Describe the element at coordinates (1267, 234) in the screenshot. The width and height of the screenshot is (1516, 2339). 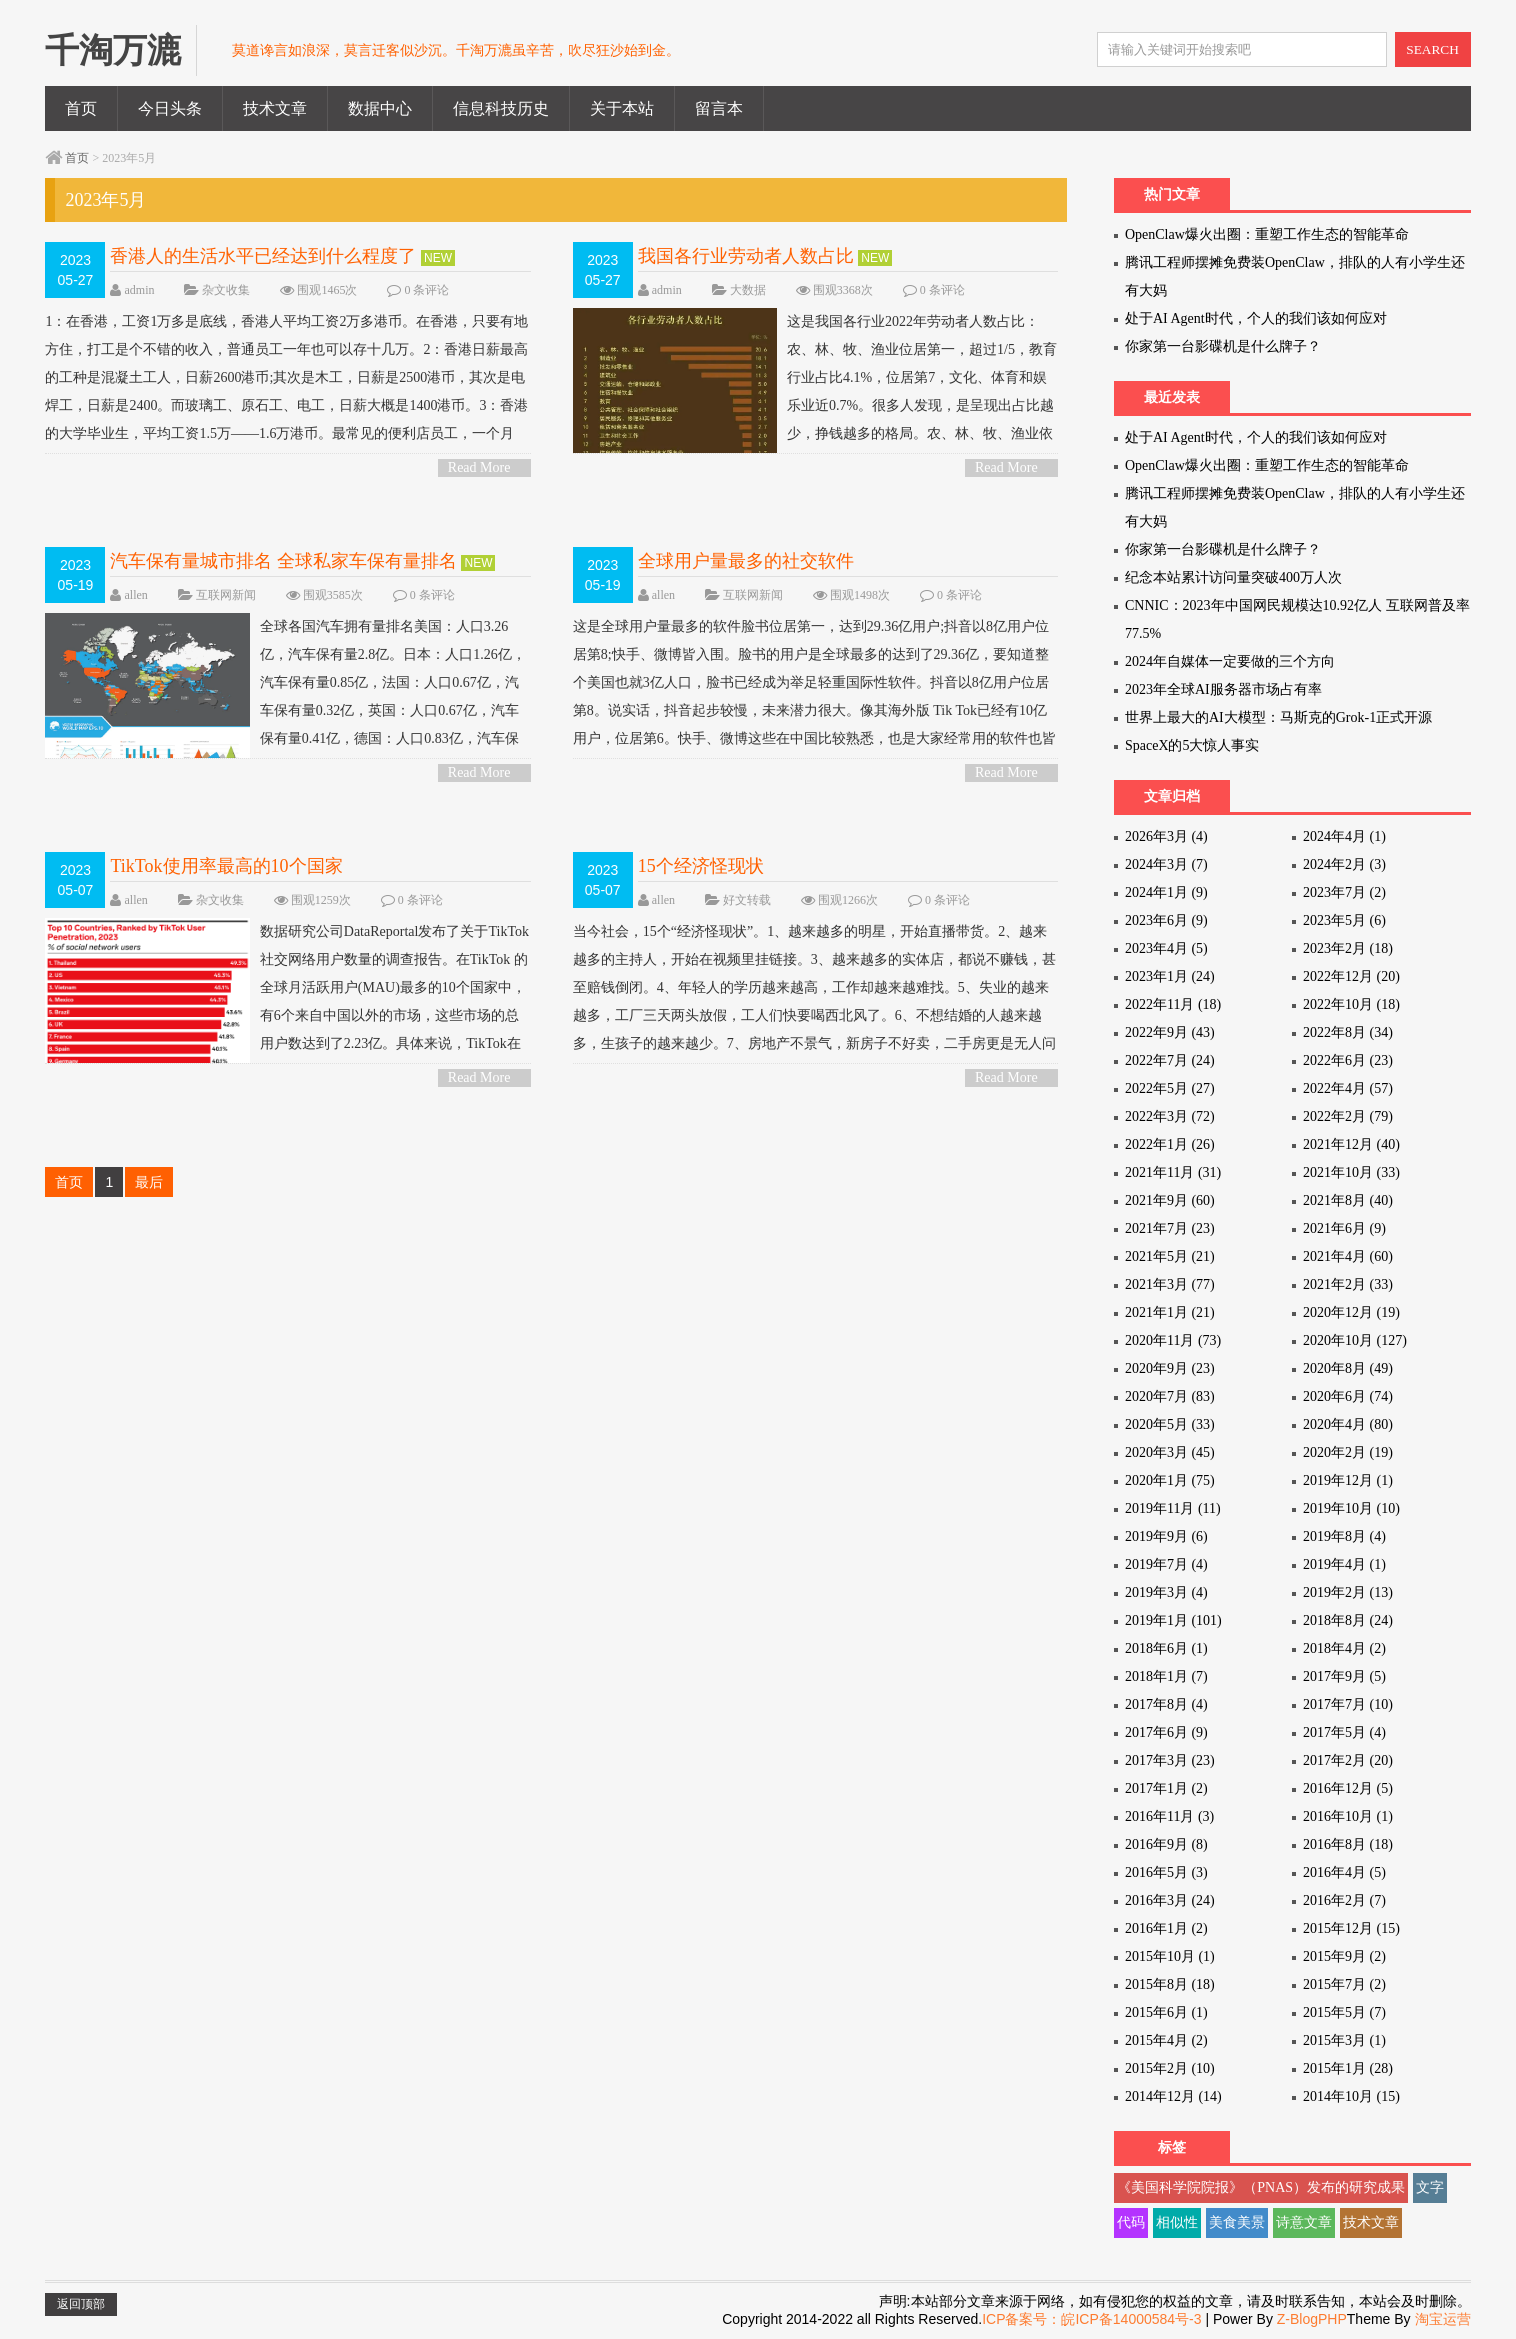
I see `OpenClaw爆火出圈：重塑工作生态的智能革命` at that location.